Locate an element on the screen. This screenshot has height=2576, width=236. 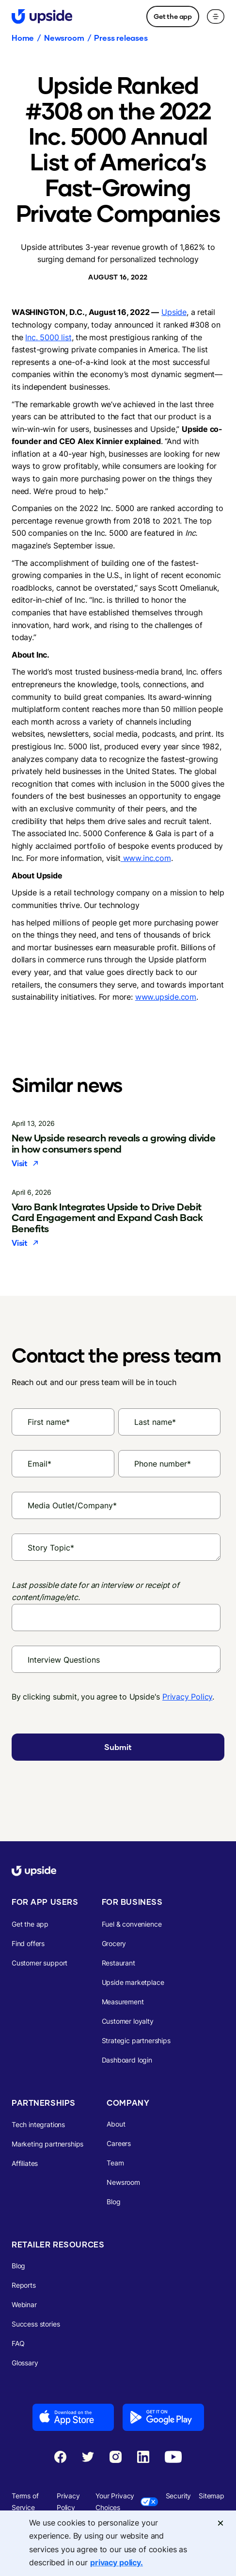
www.inc.com is located at coordinates (146, 858).